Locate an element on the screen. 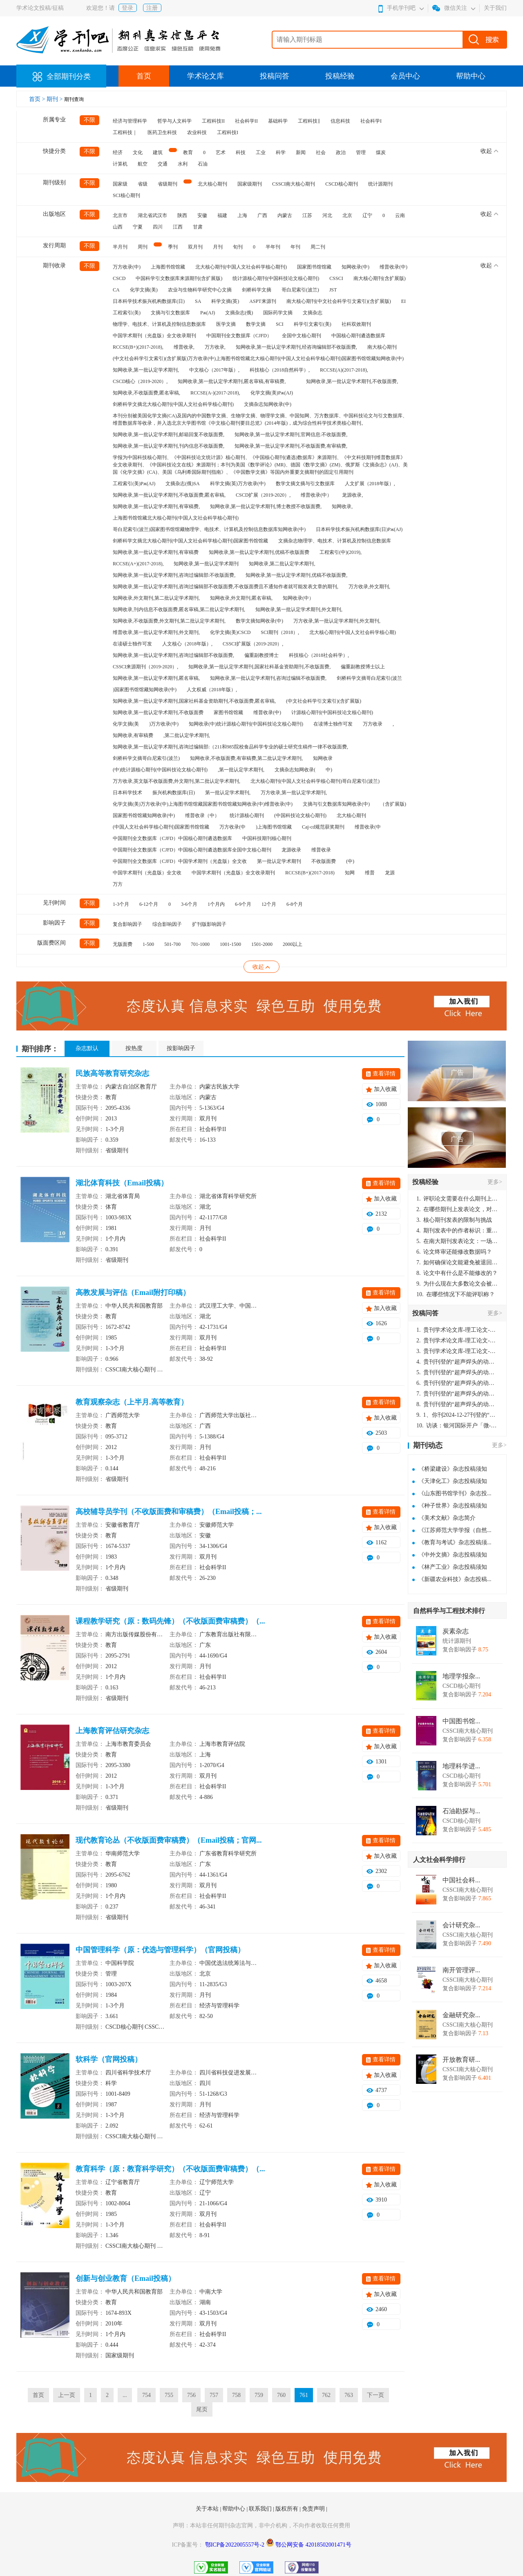 The image size is (523, 2576). 知网收录,第一批认定学术期刊,博士教授不收版面费, is located at coordinates (266, 506).